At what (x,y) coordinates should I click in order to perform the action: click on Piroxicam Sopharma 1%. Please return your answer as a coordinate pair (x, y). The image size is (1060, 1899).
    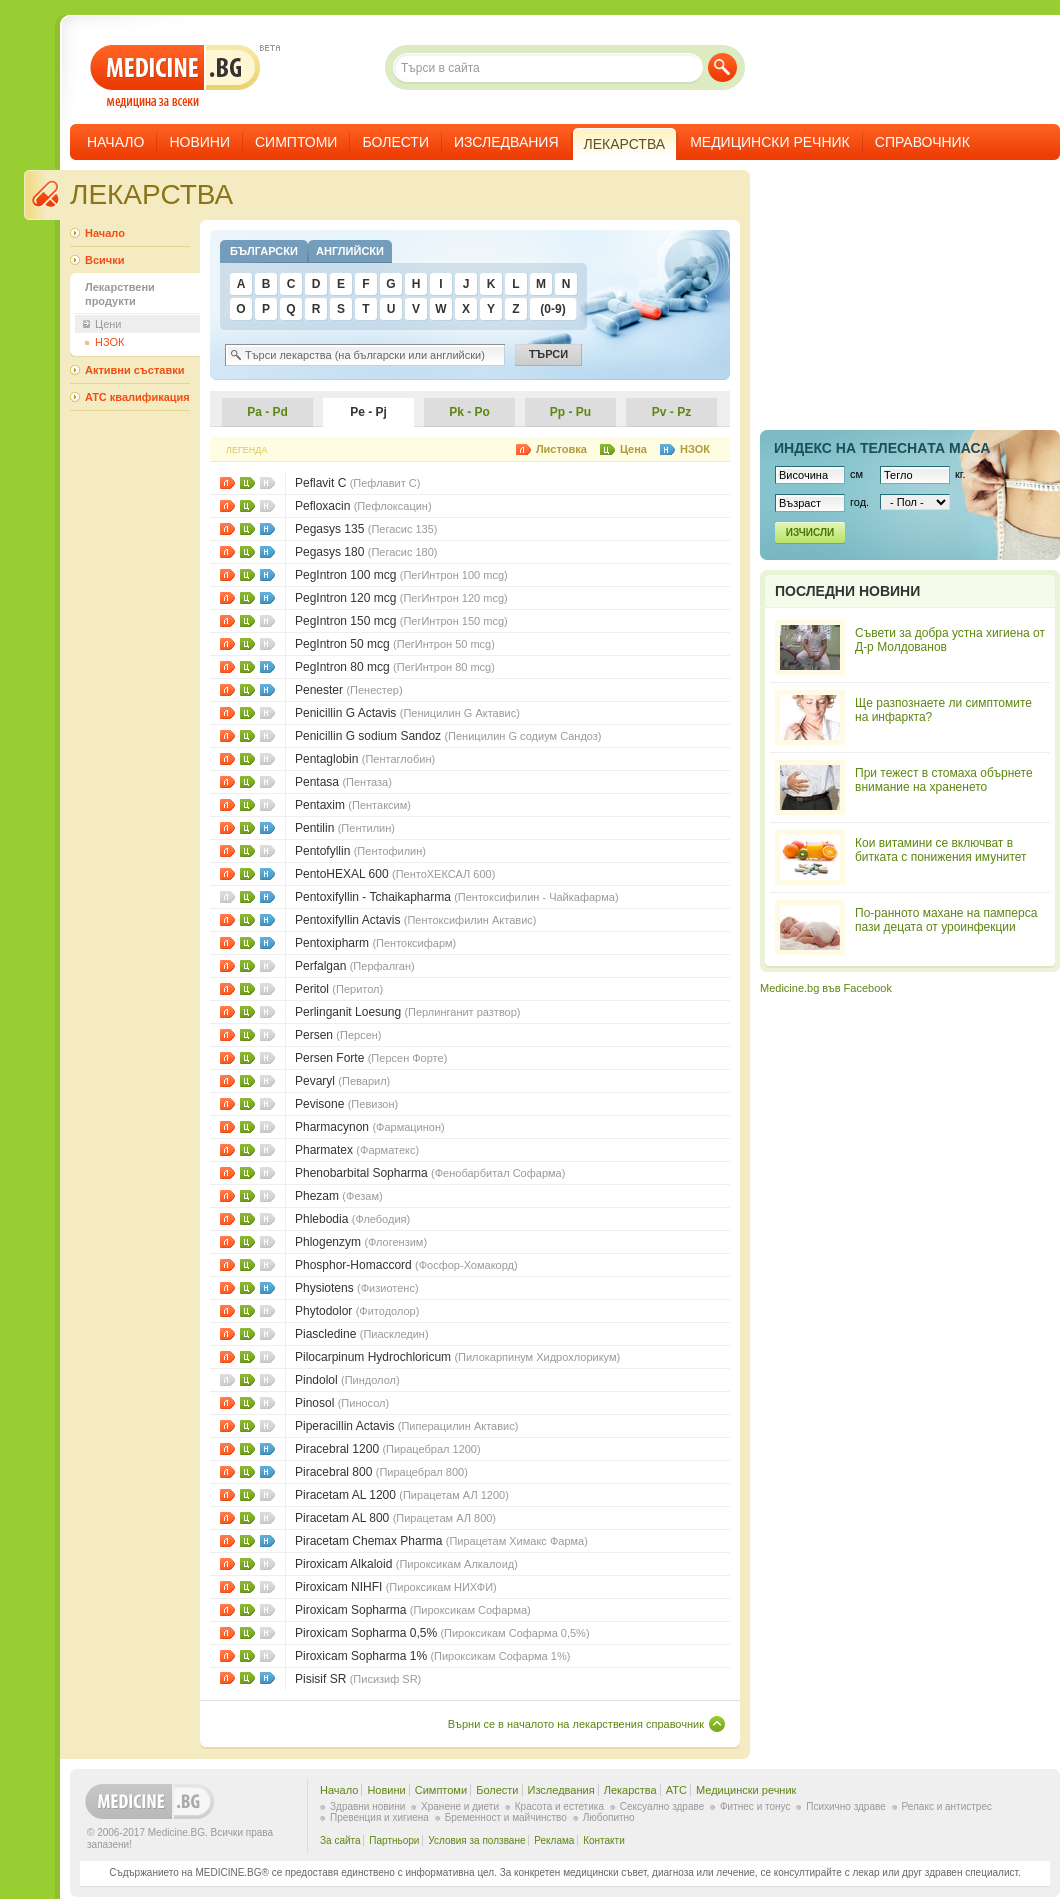
    Looking at the image, I should click on (432, 1656).